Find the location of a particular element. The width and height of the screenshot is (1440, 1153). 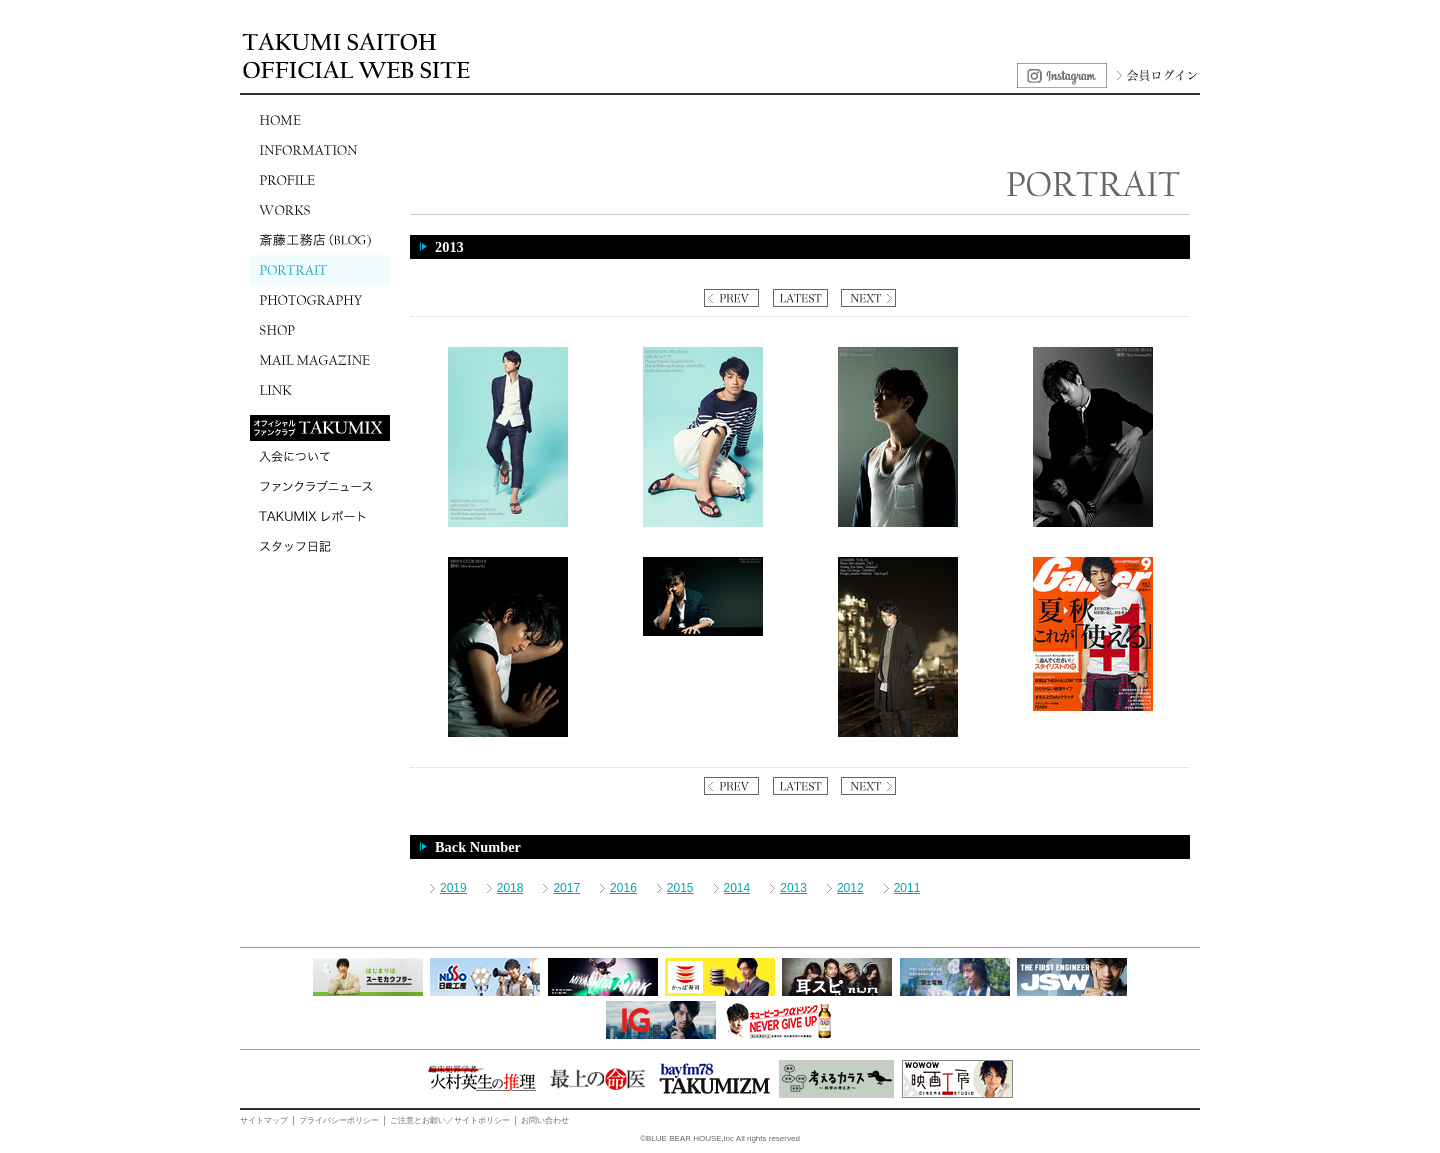

HOME is located at coordinates (320, 120).